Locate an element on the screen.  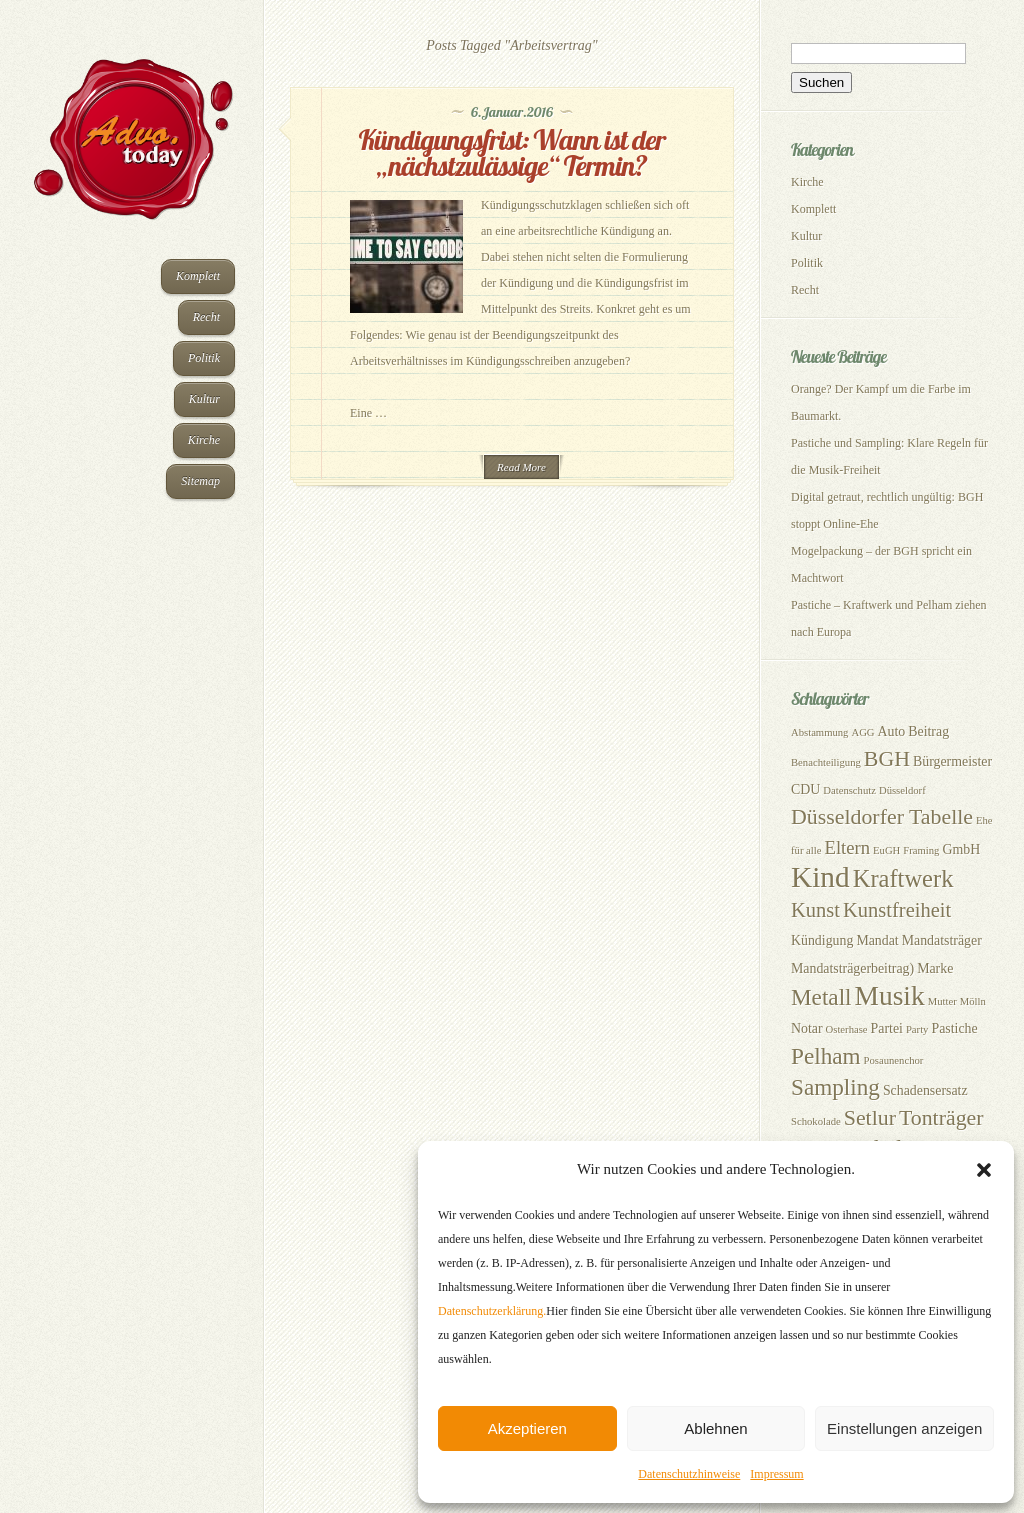
Mandatsträger [Mandatsträger (3 Einträge)] is located at coordinates (942, 940).